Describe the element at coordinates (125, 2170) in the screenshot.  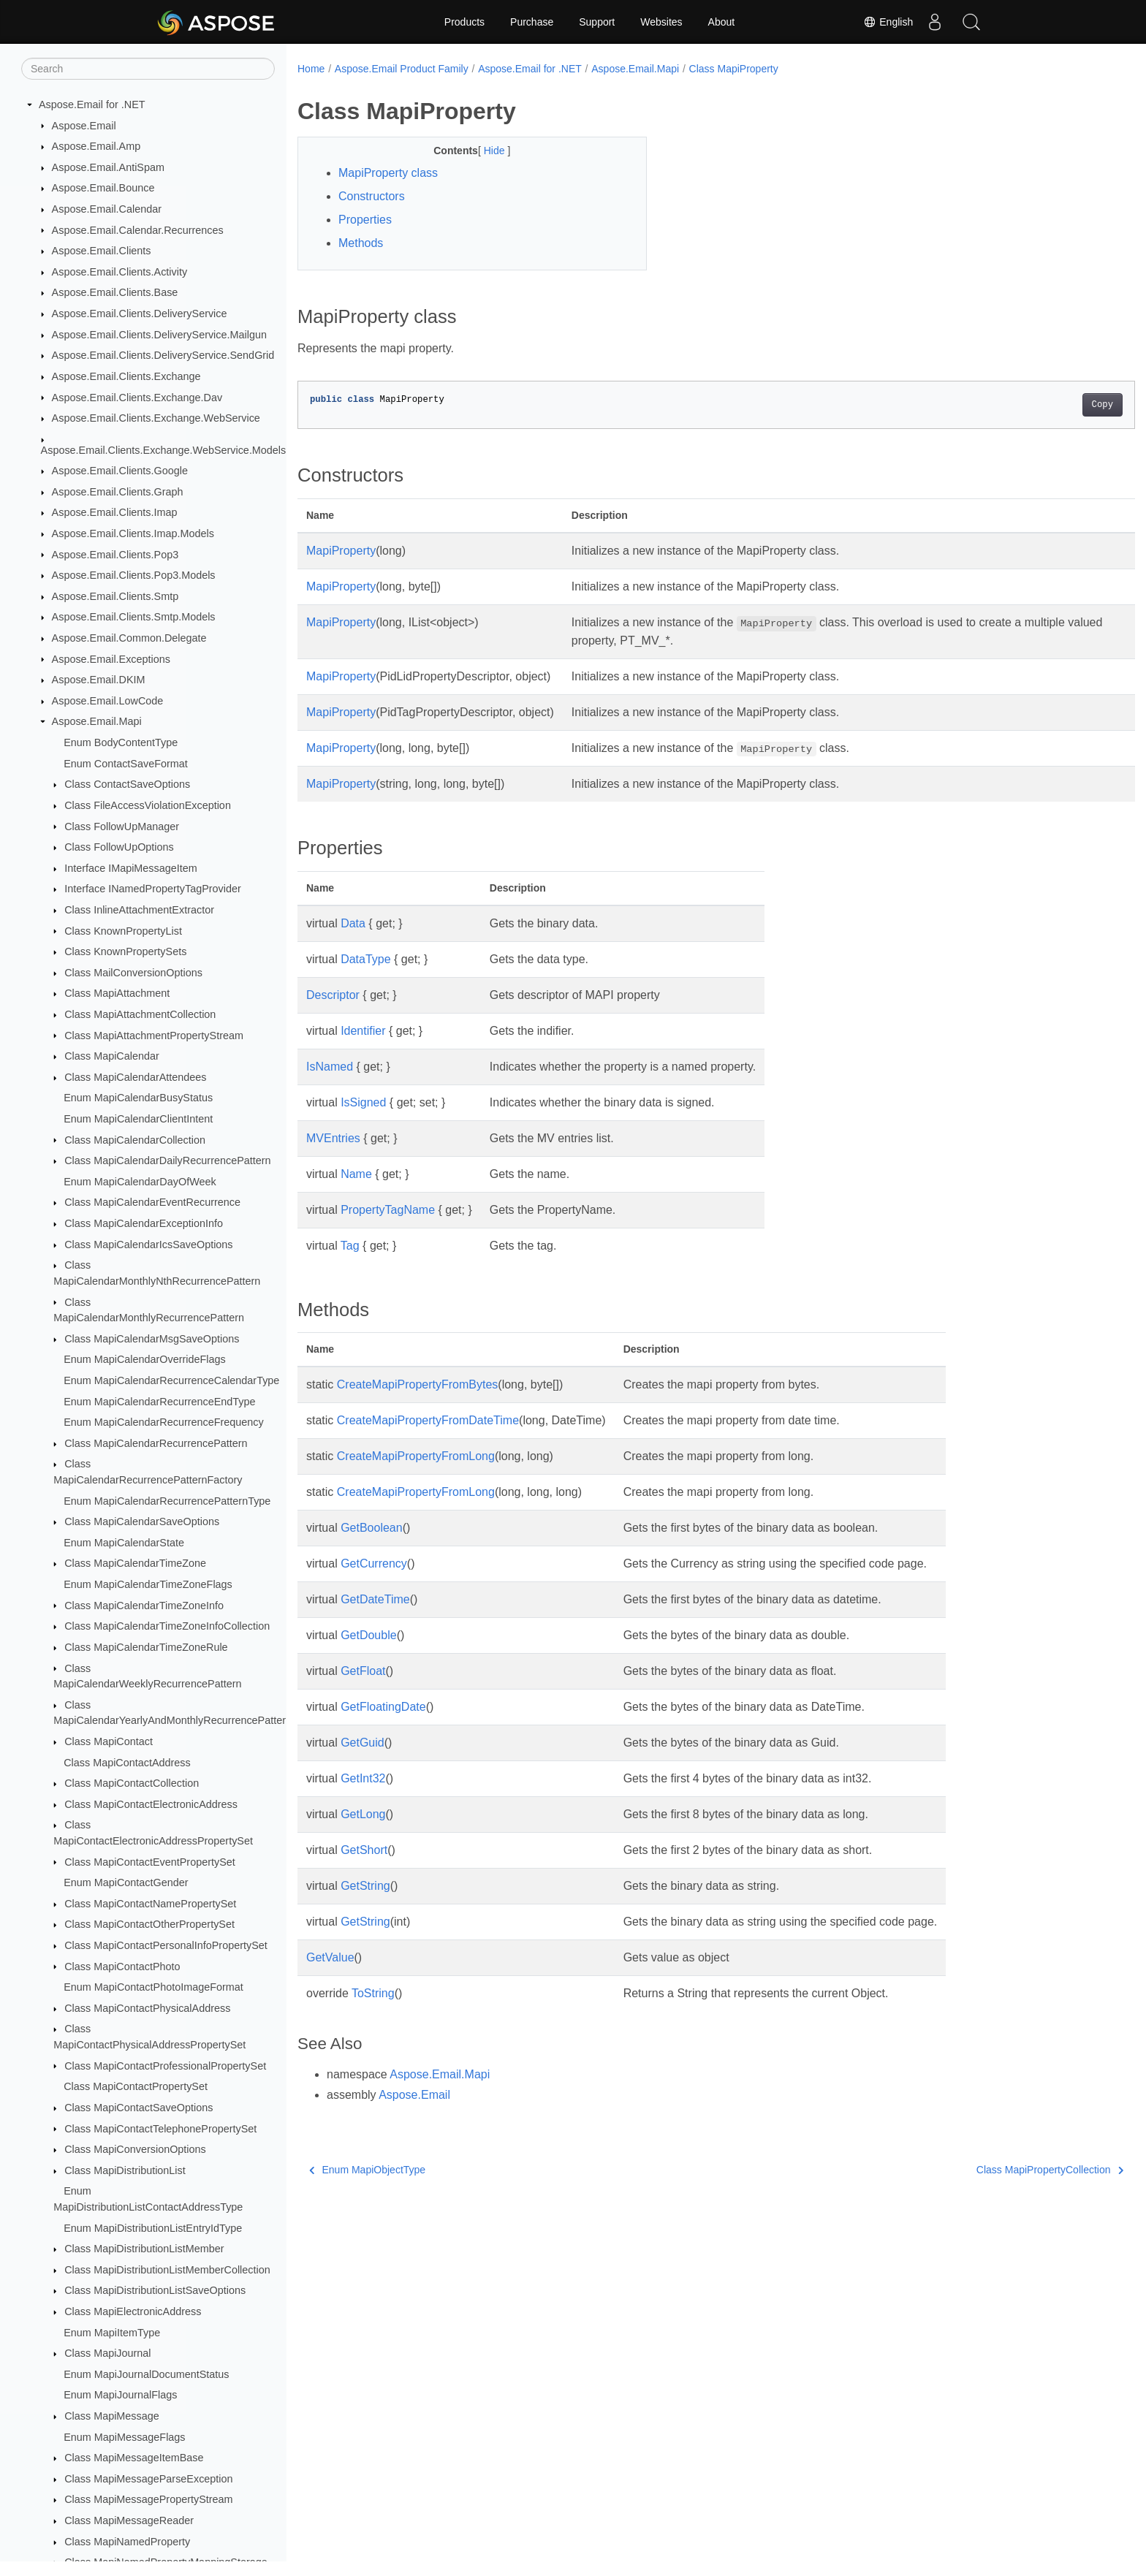
I see `Class MapiDistributionList` at that location.